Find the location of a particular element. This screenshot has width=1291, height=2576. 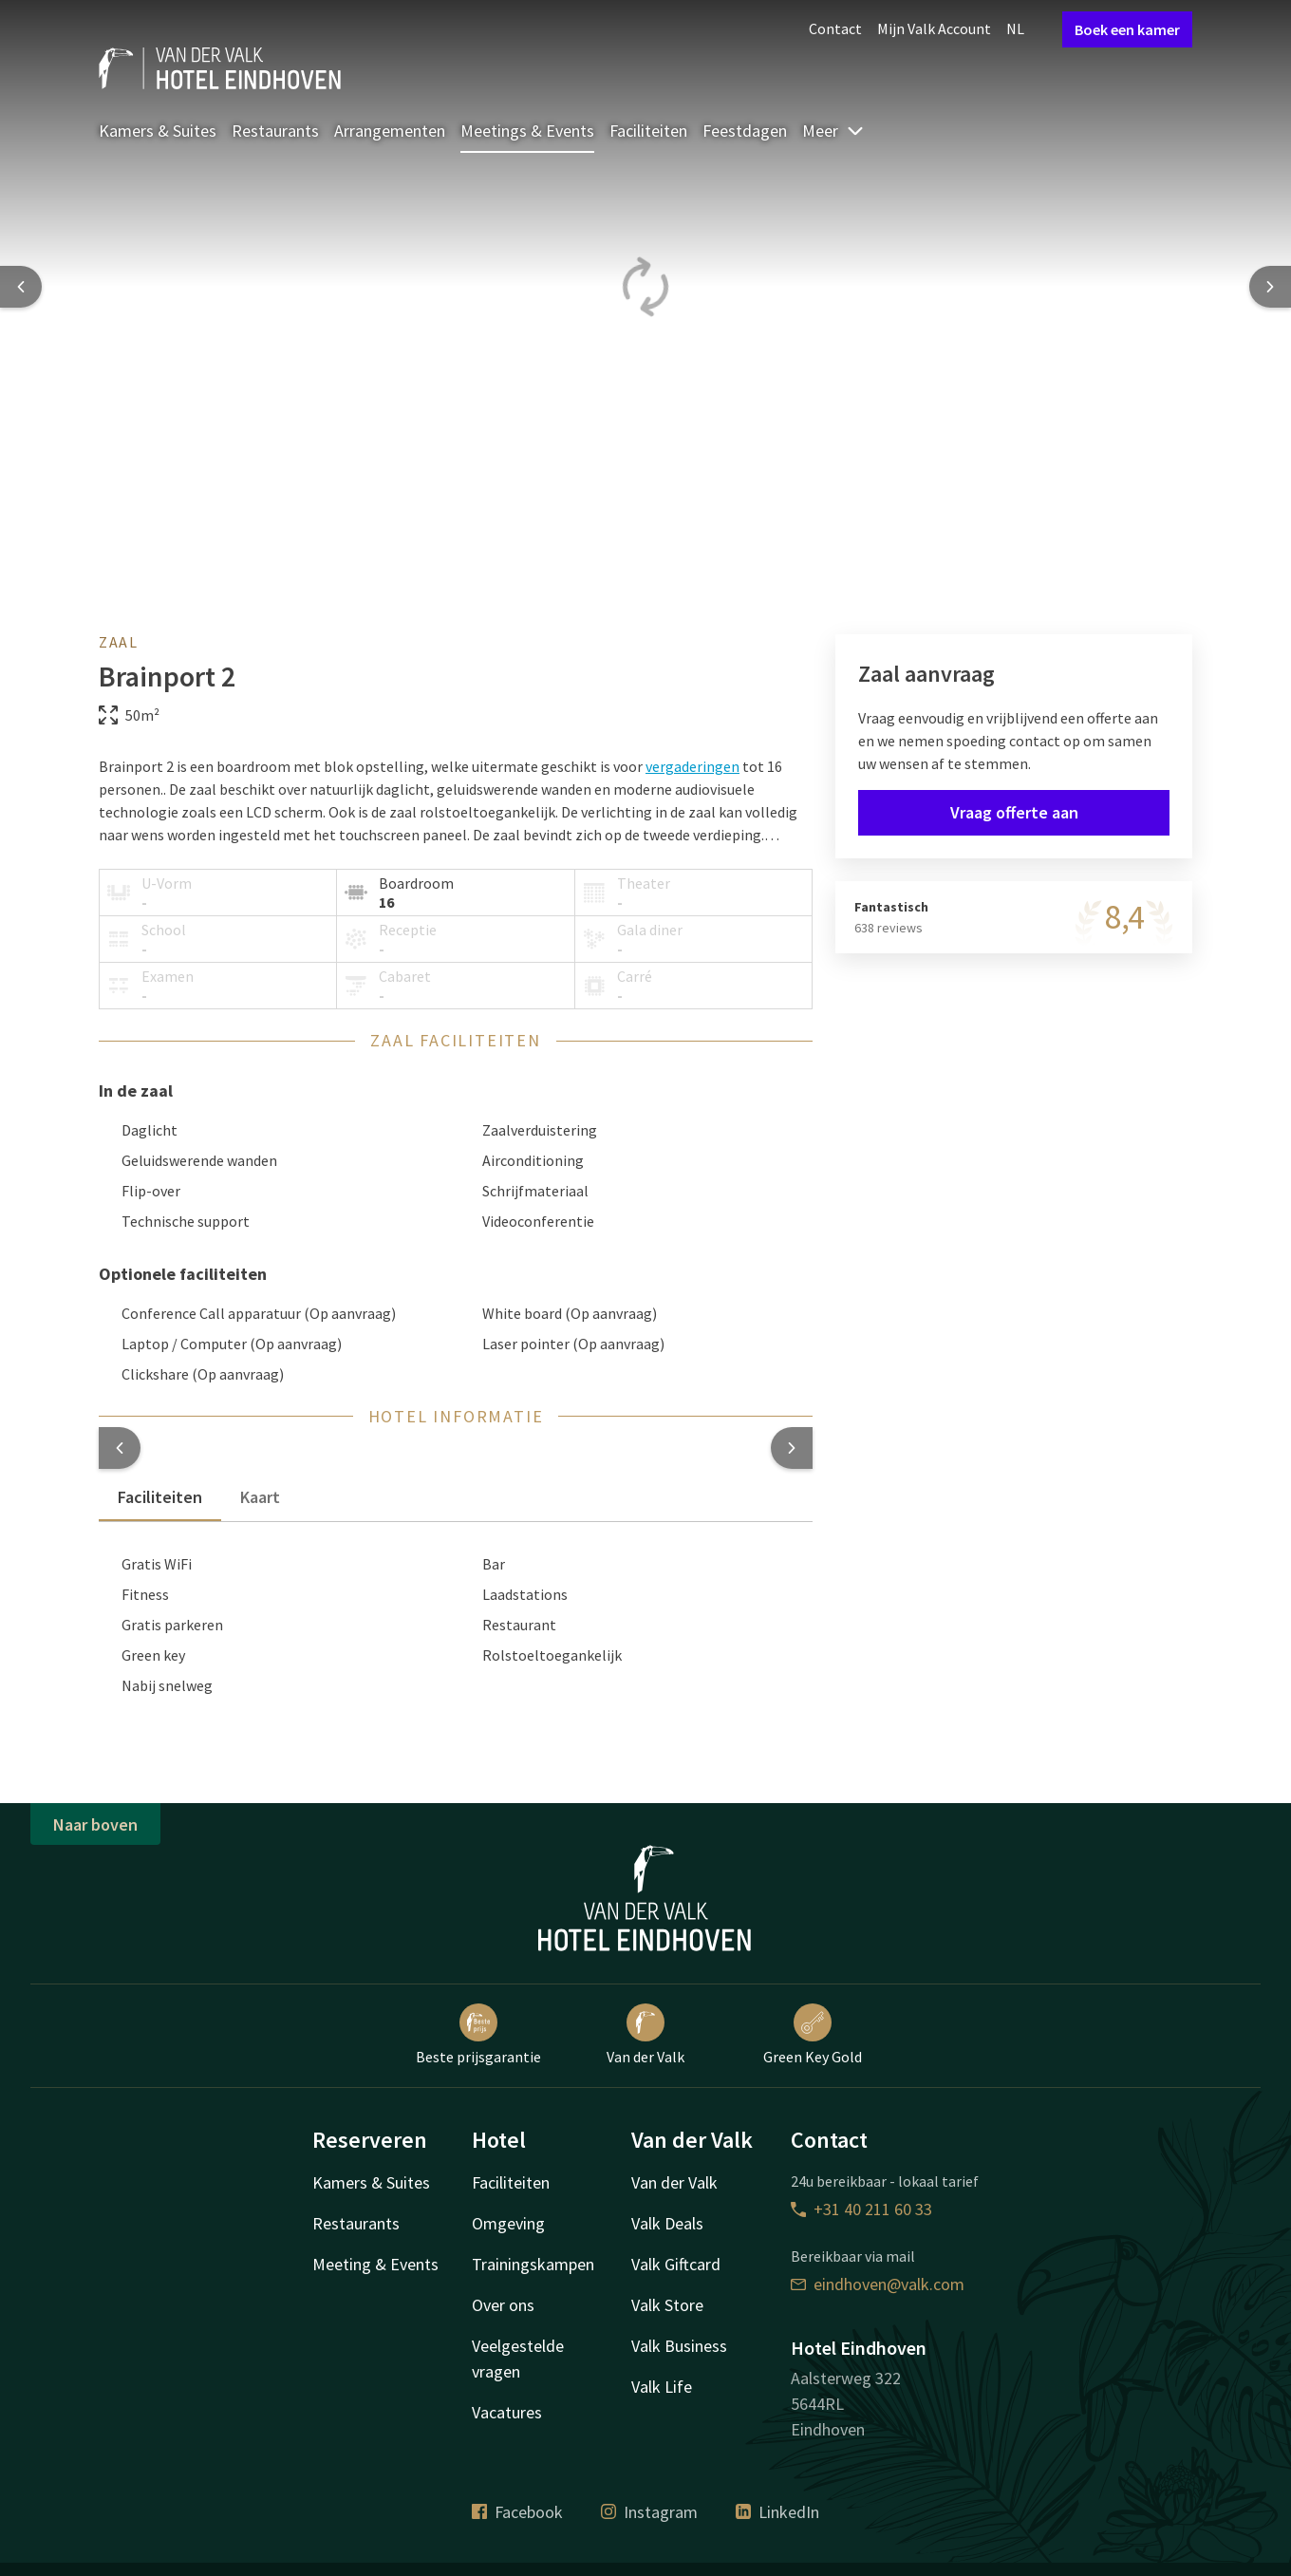

Naar boven [button] is located at coordinates (95, 1824).